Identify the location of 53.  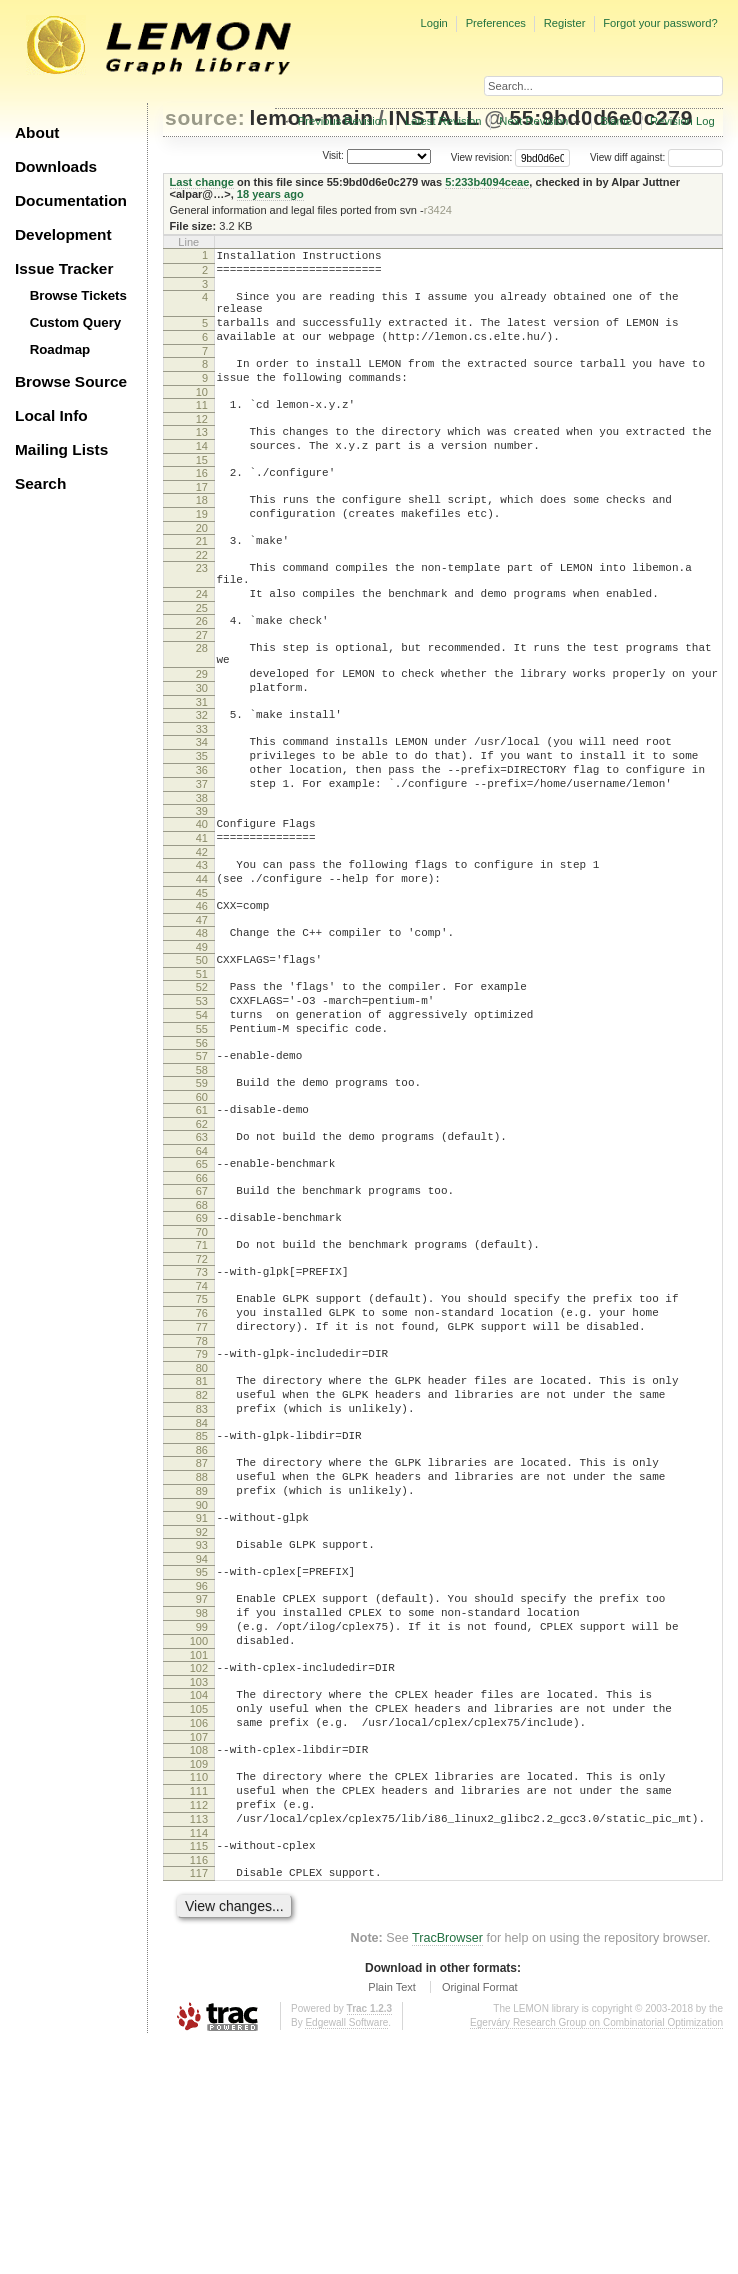
(202, 1109).